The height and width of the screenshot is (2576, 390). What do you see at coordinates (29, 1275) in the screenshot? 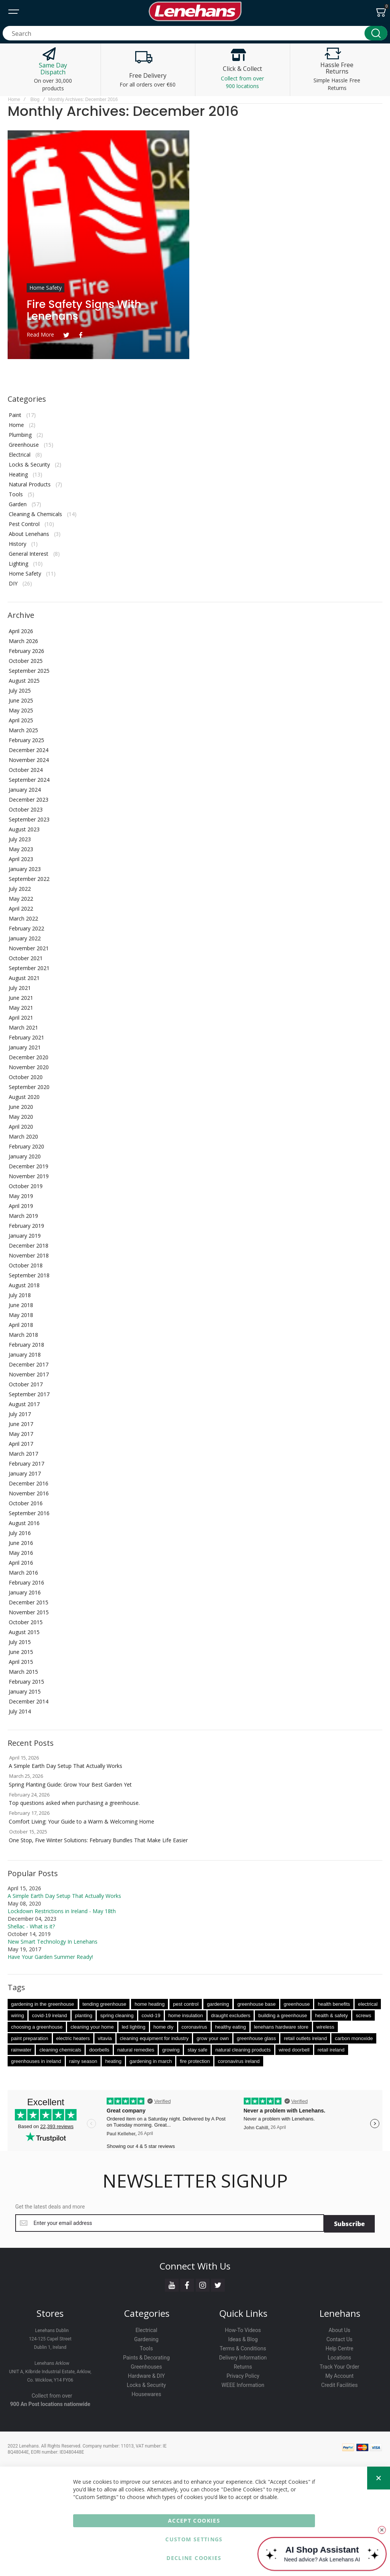
I see `September 2018` at bounding box center [29, 1275].